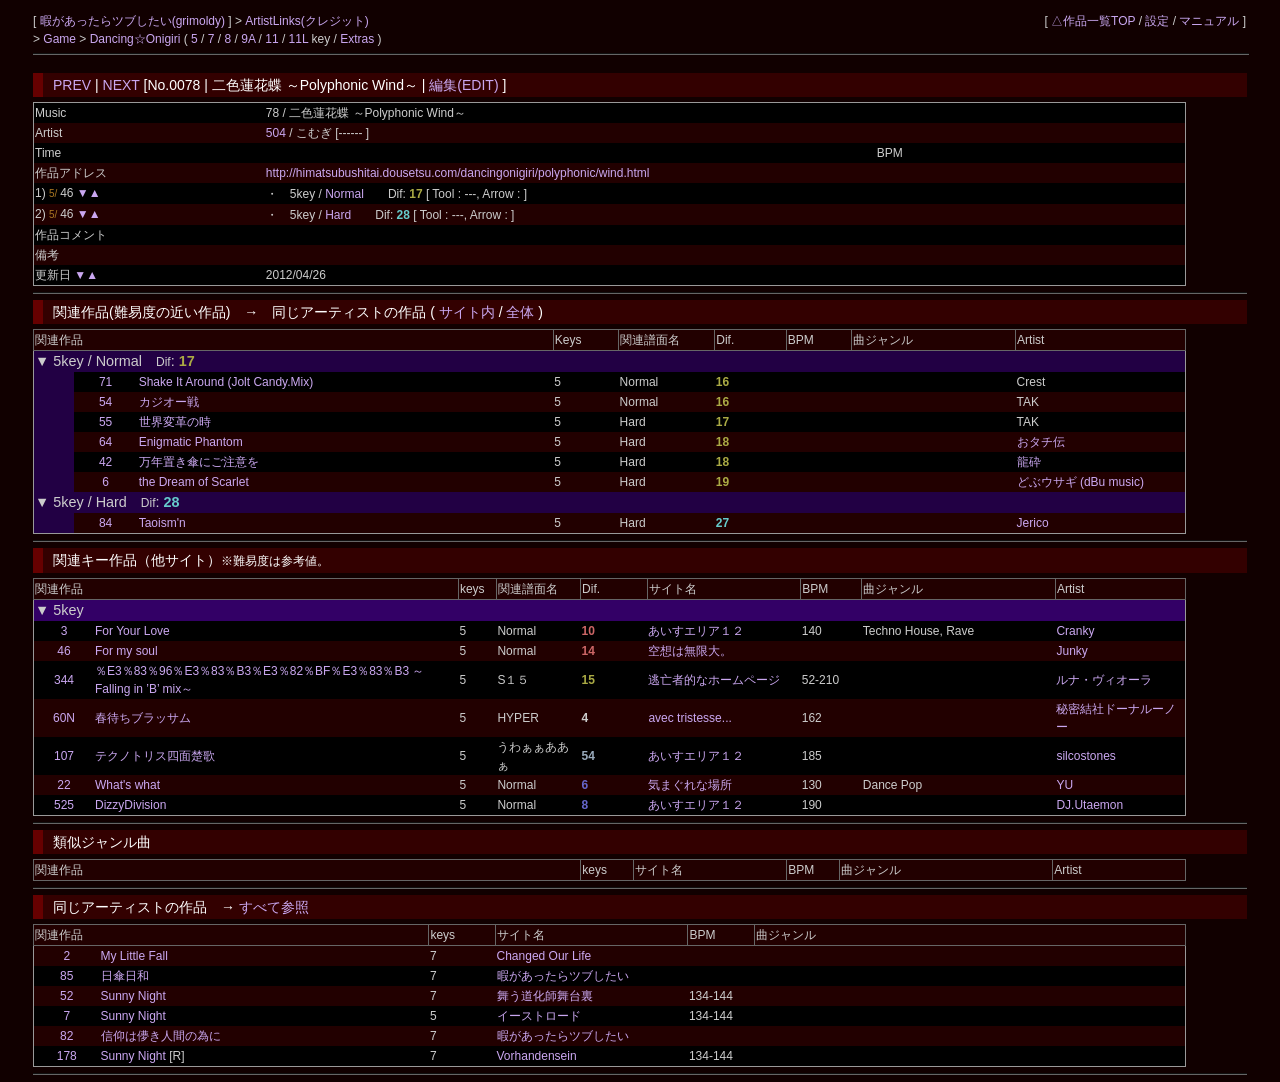 This screenshot has height=1082, width=1280. I want to click on 52, so click(66, 996).